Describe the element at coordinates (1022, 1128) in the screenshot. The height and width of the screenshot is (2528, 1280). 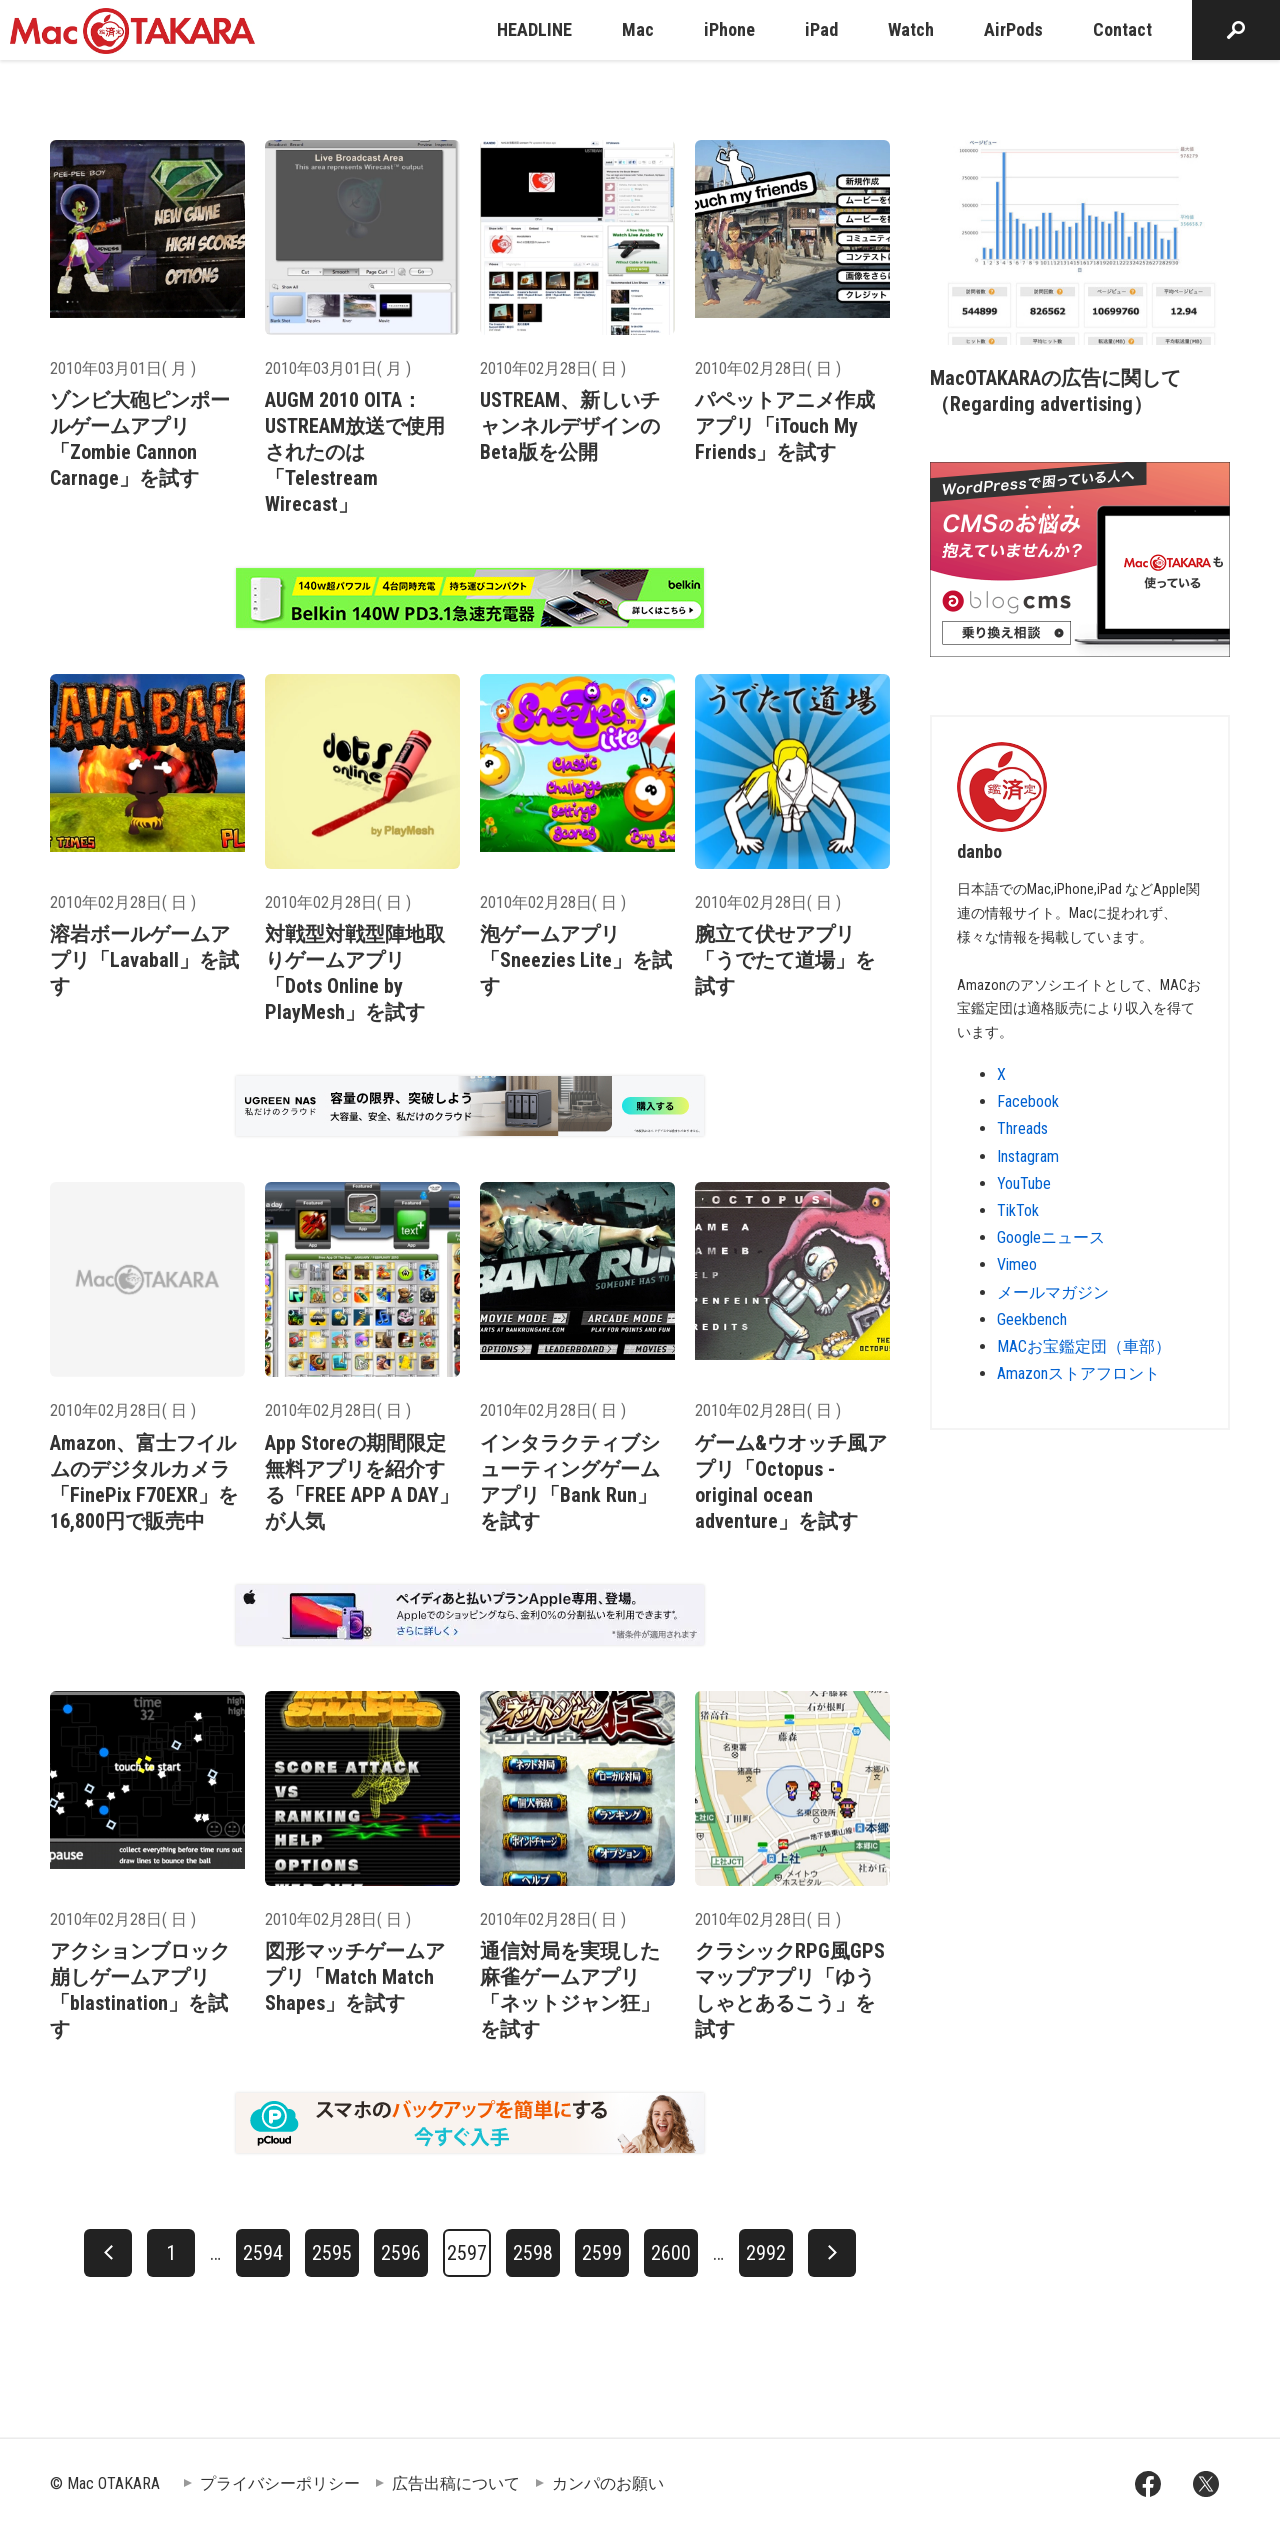
I see `Threads` at that location.